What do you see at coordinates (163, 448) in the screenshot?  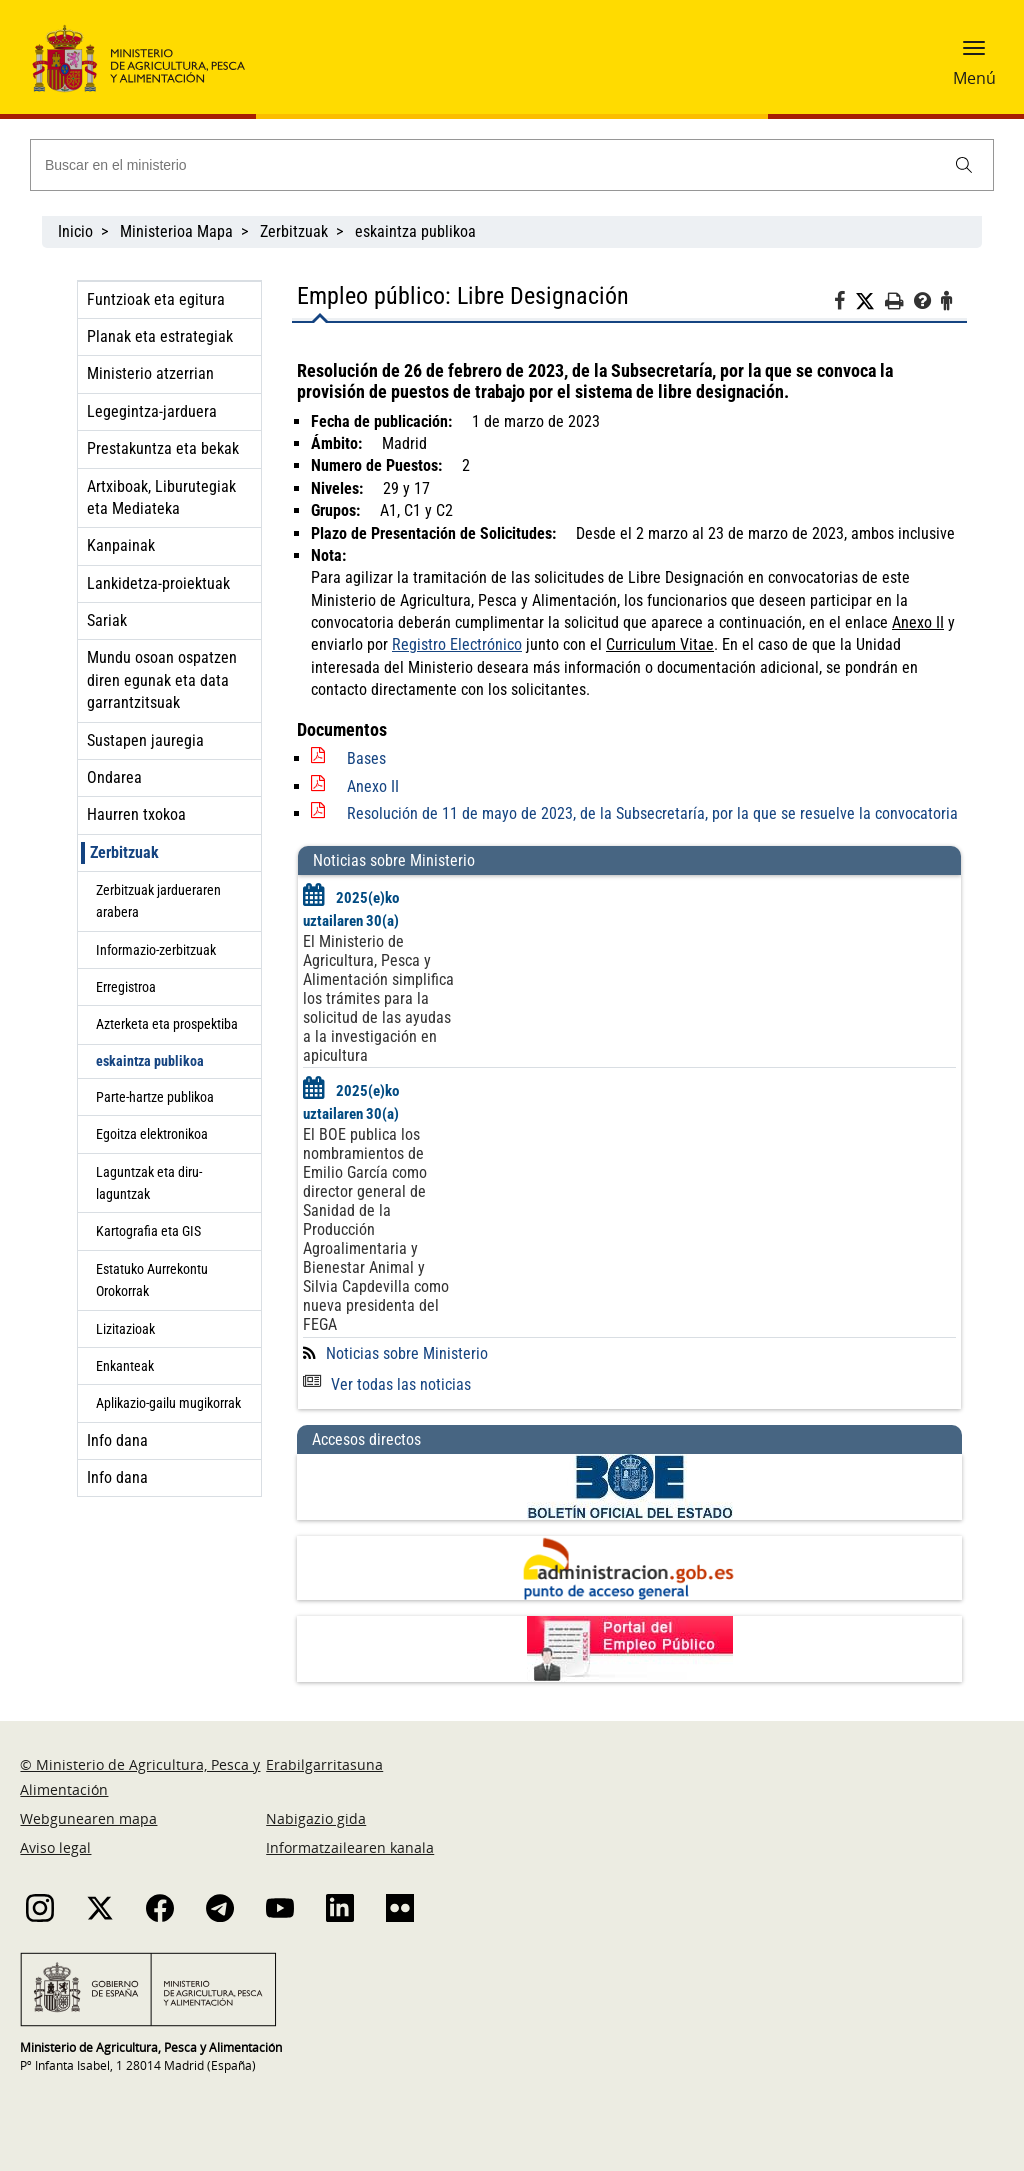 I see `Prestakuntza eta bekak` at bounding box center [163, 448].